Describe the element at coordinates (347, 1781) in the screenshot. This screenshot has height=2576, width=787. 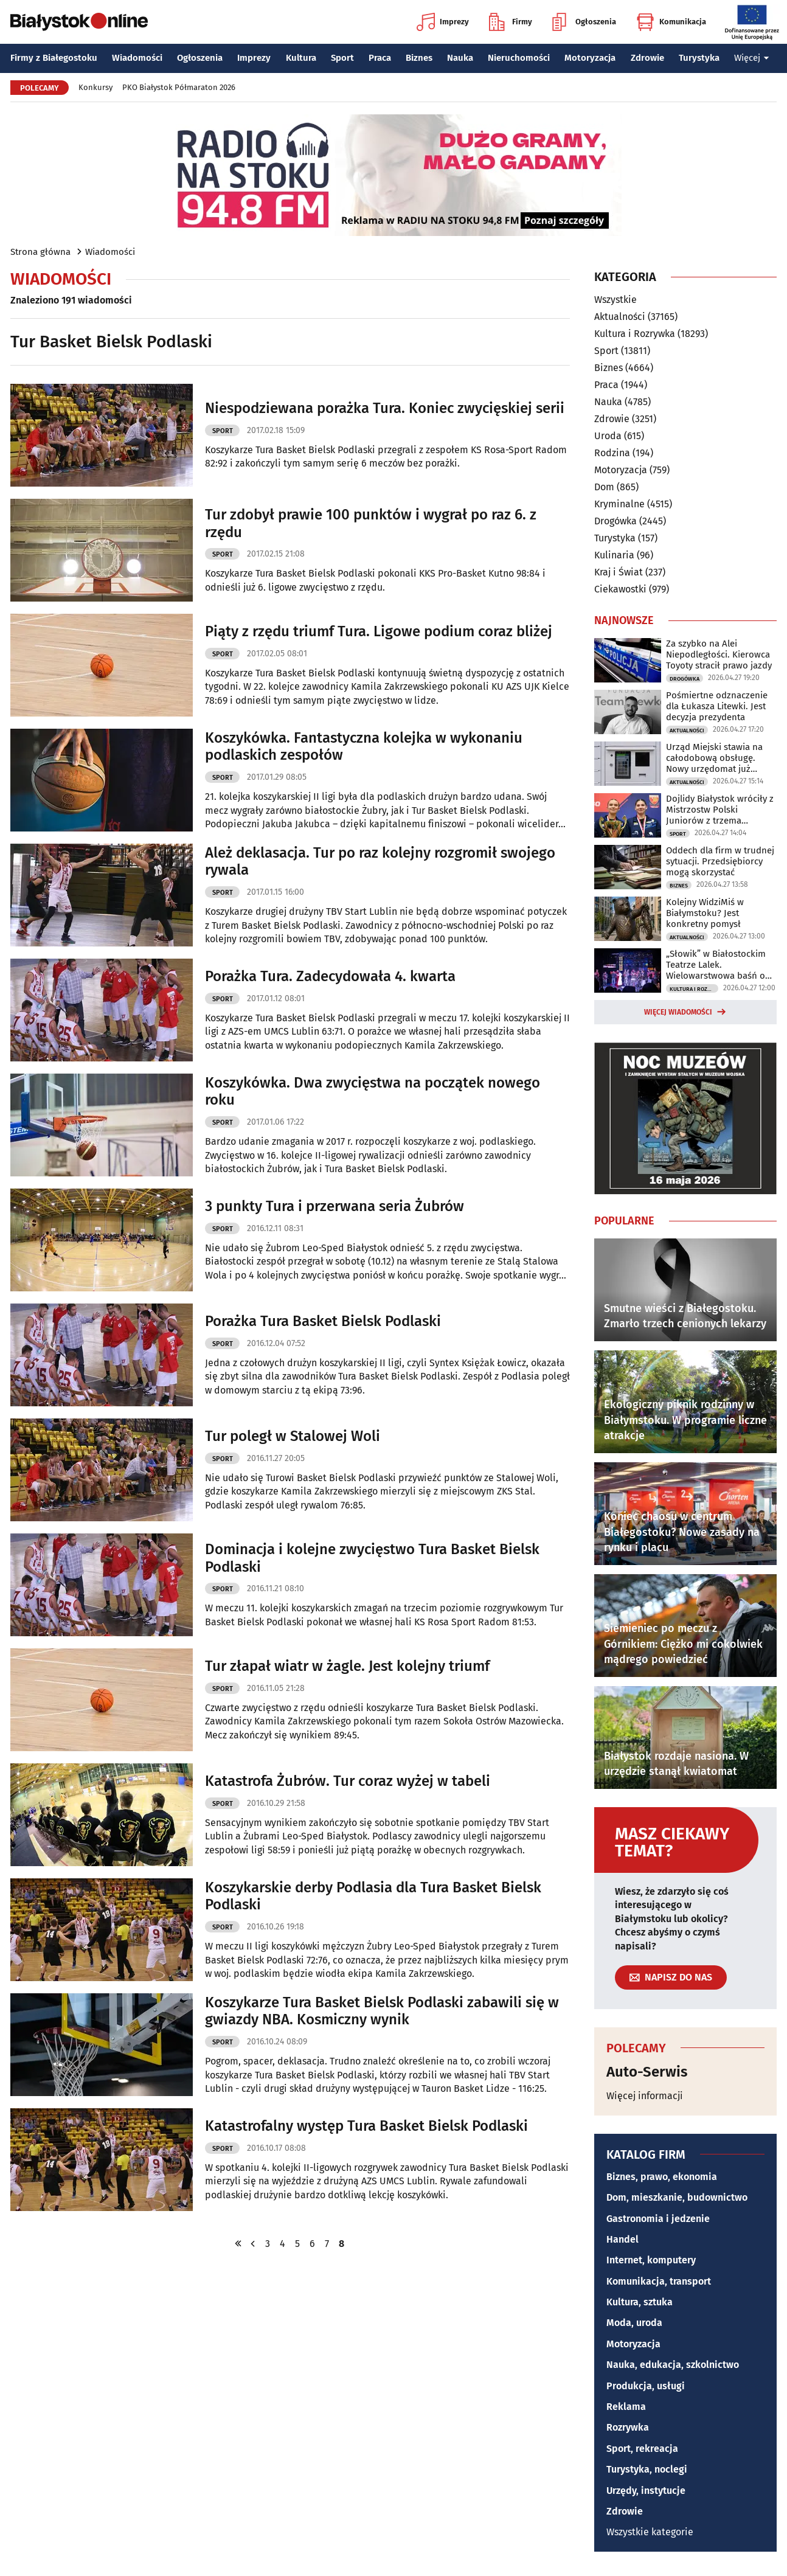
I see `Katastrofa Żubrów. Tur coraz wyżej w tabeli` at that location.